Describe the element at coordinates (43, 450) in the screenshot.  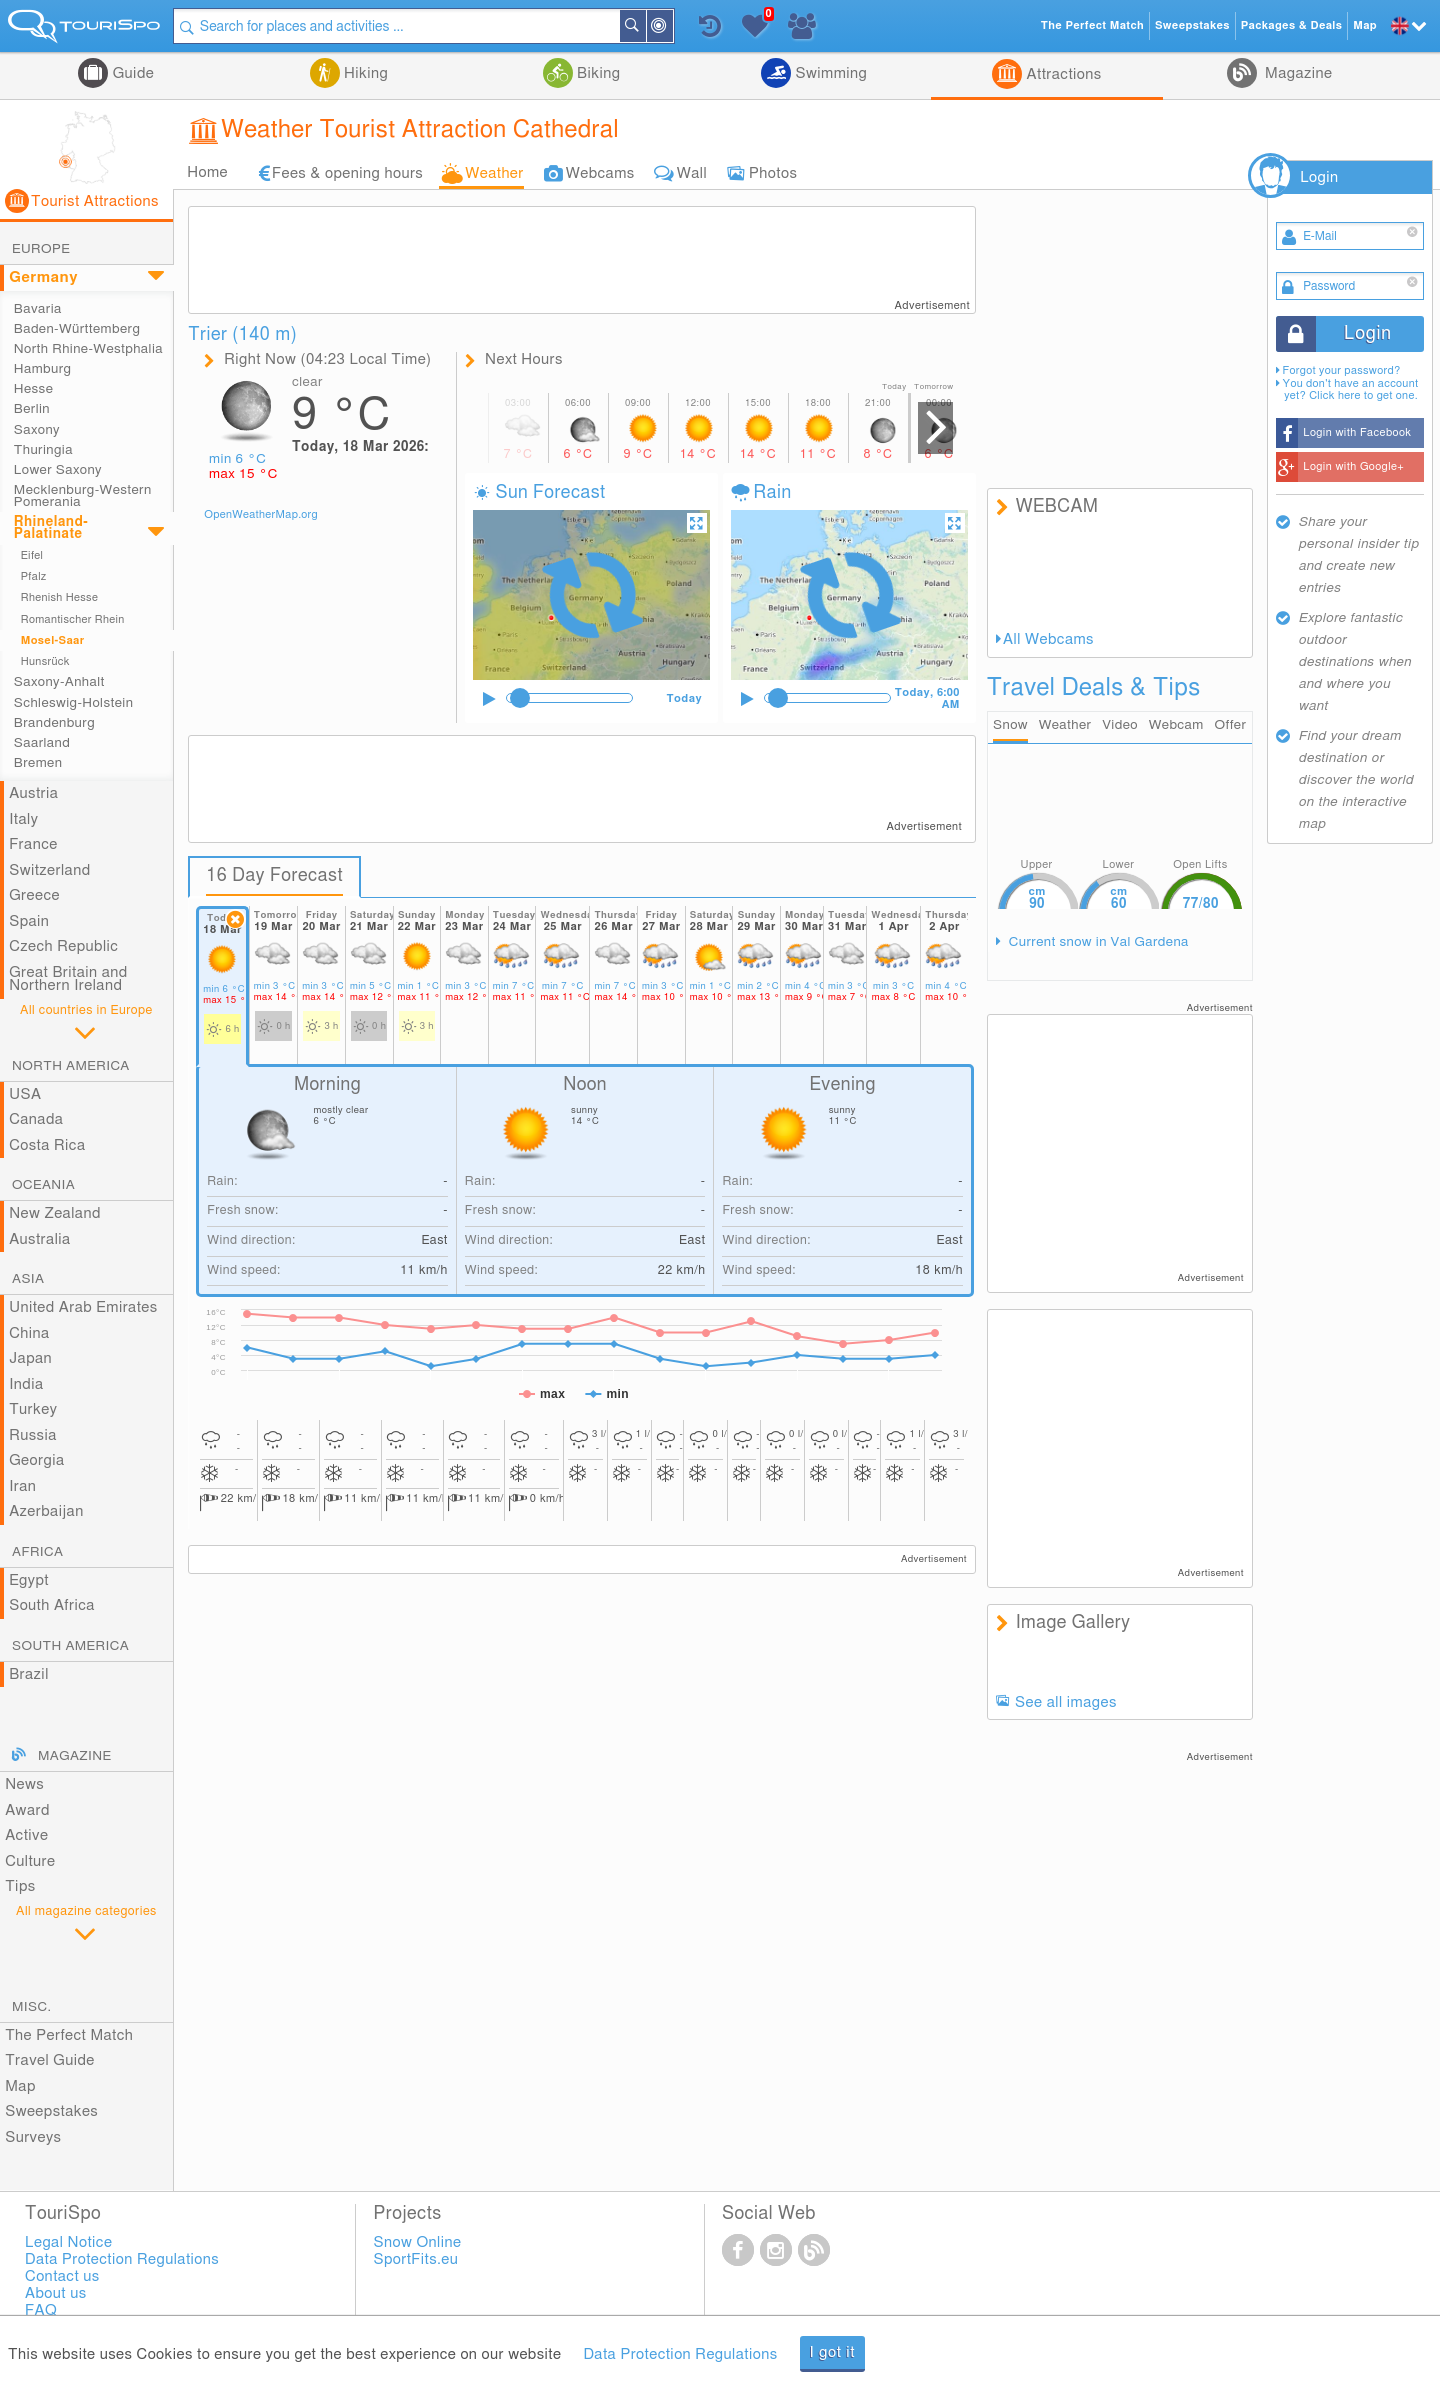
I see `Thuringia` at that location.